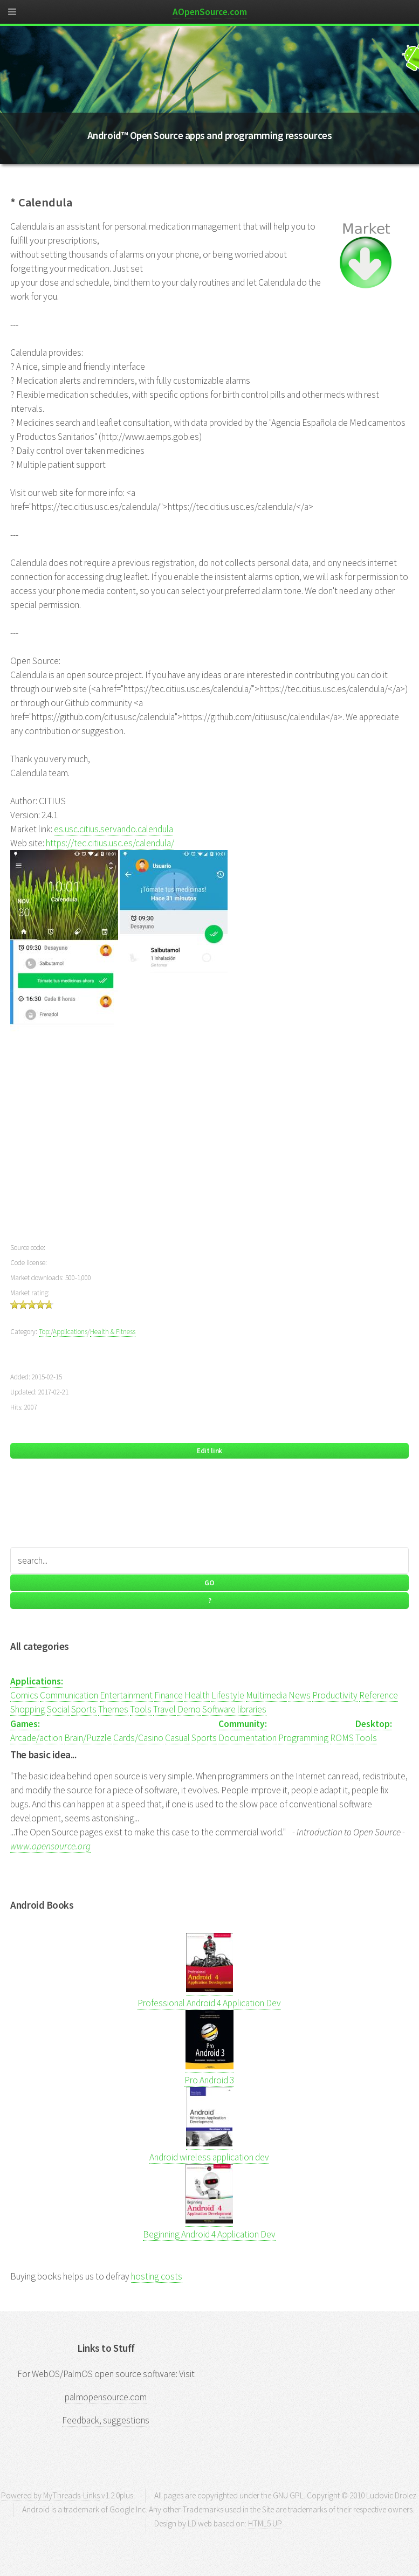 The height and width of the screenshot is (2576, 419). Describe the element at coordinates (110, 843) in the screenshot. I see `https://tec.citius.usc.es/calendula/` at that location.